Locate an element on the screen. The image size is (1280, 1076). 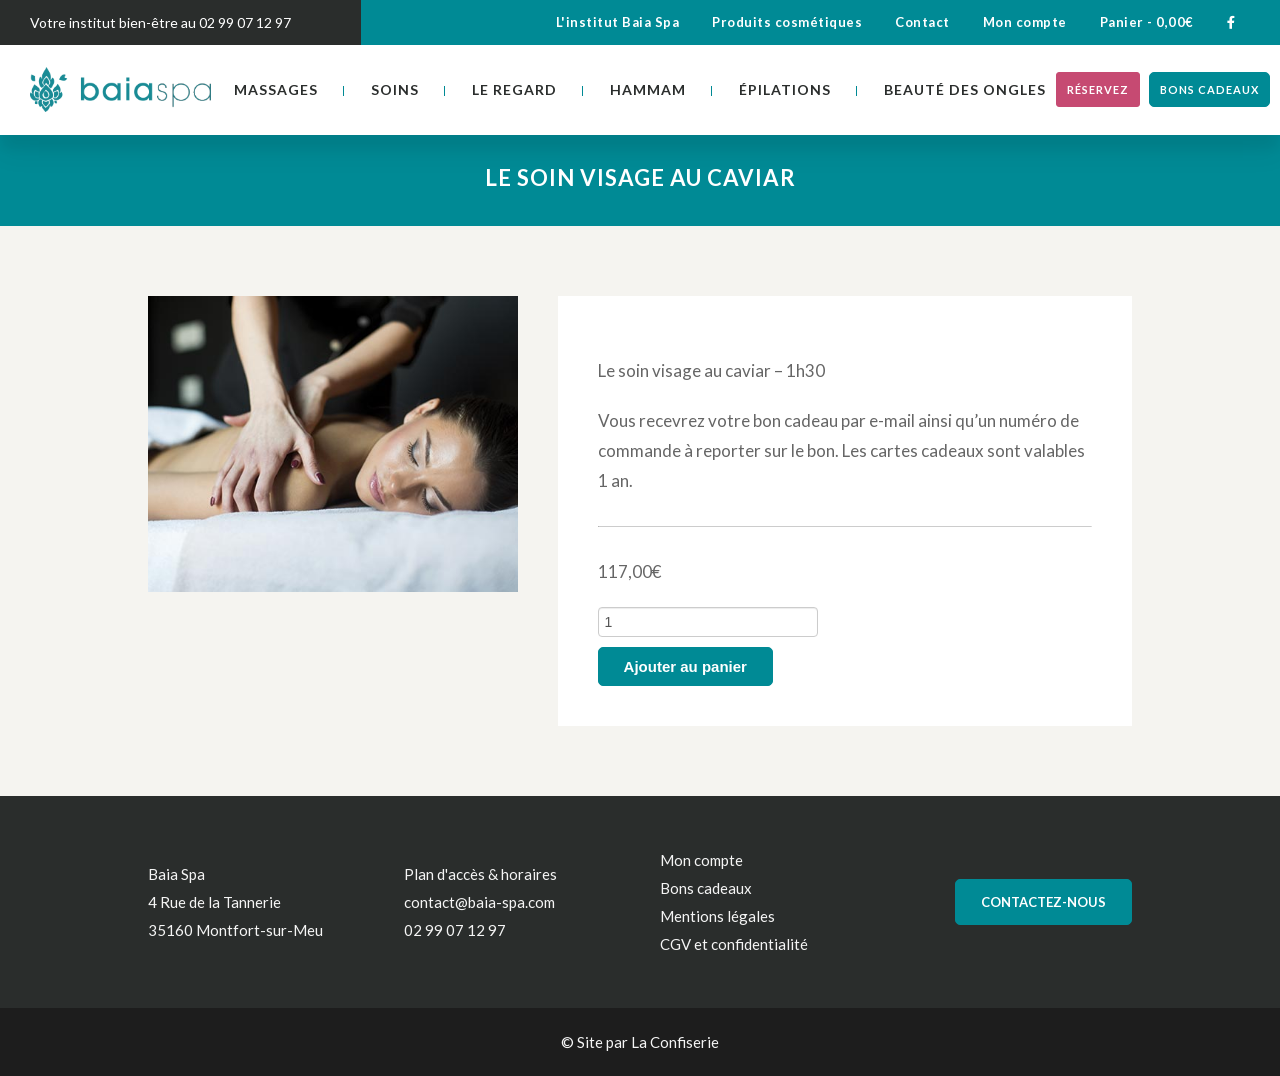
CGV et confidentialité is located at coordinates (734, 944).